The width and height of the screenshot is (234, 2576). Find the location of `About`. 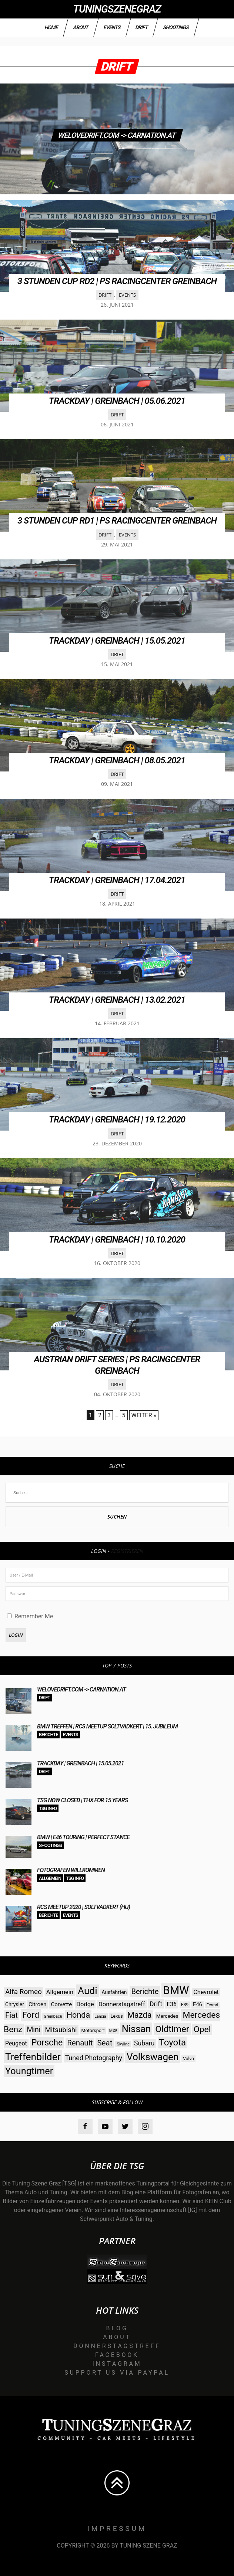

About is located at coordinates (81, 27).